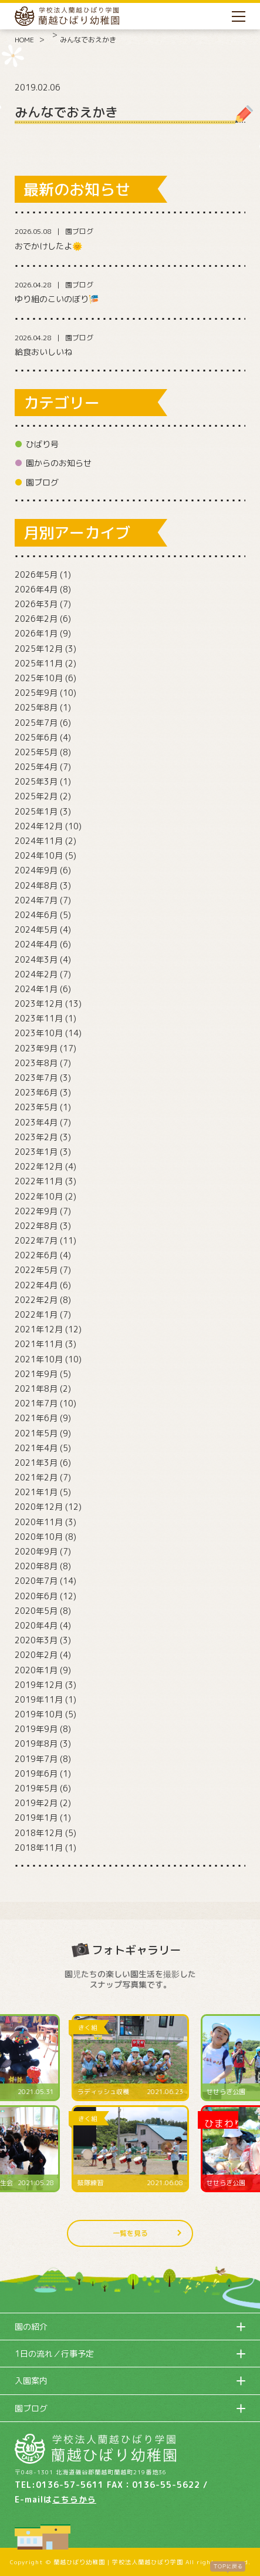 This screenshot has height=2576, width=260. Describe the element at coordinates (36, 959) in the screenshot. I see `2024年3月` at that location.